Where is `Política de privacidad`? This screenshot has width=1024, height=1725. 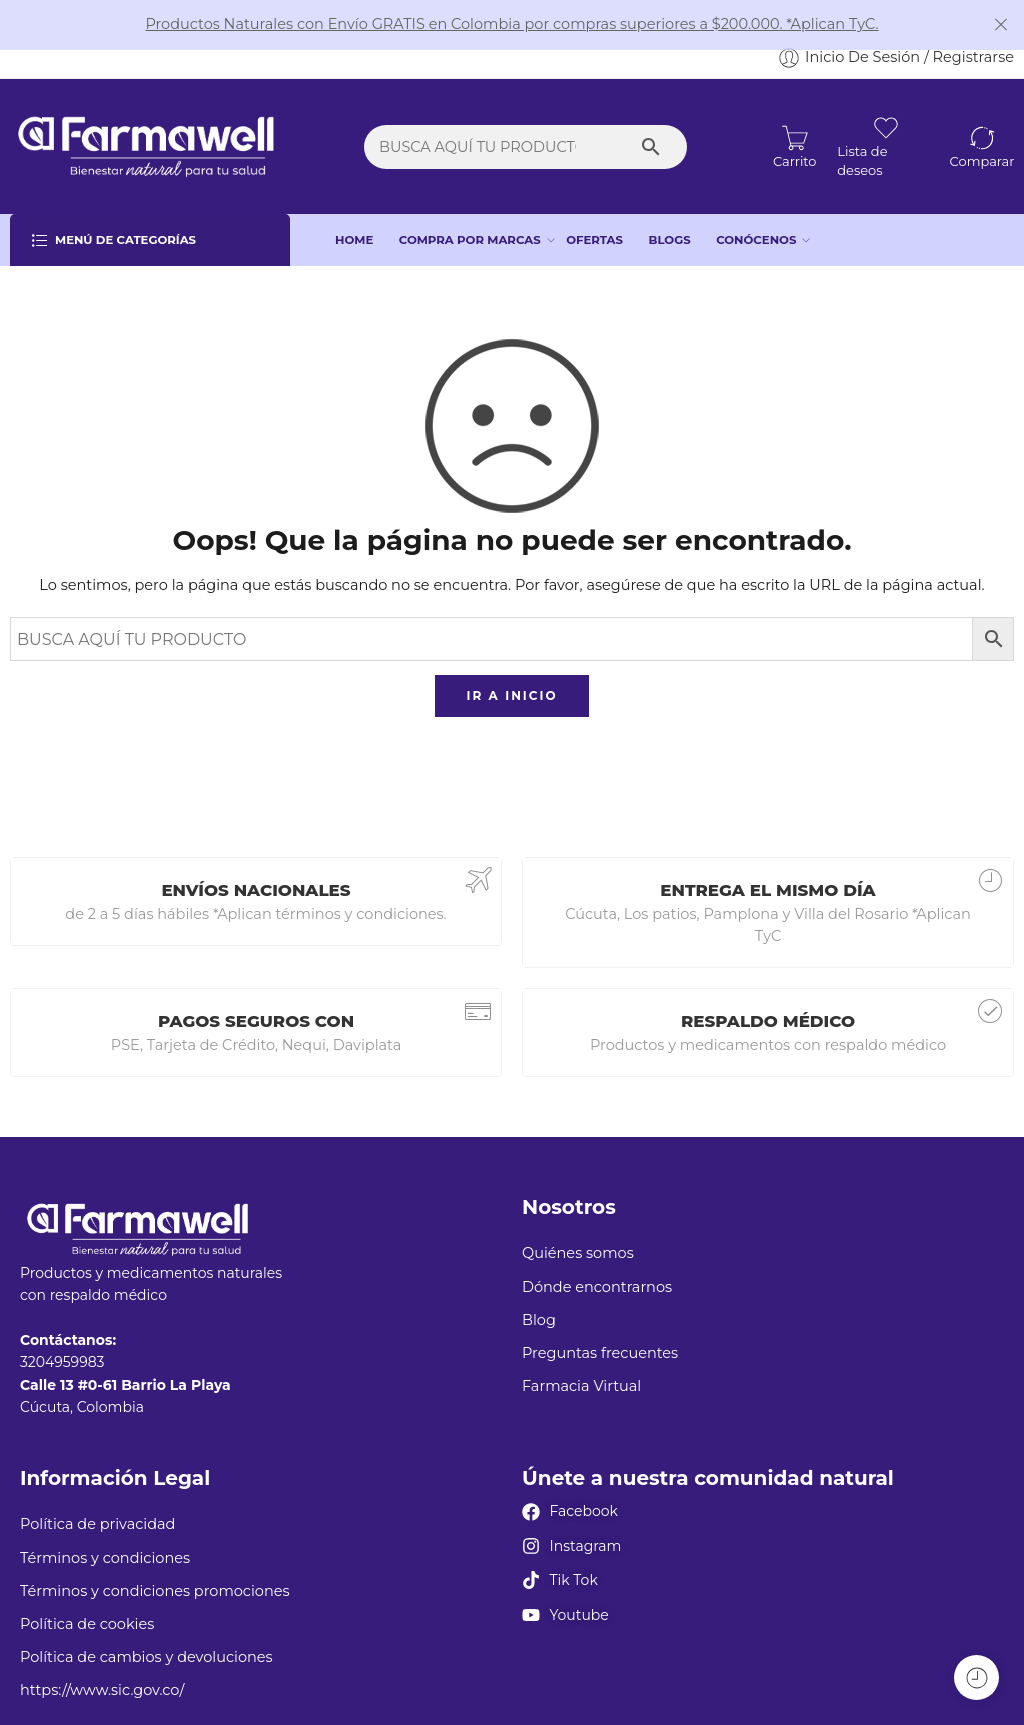
Política de privacidad is located at coordinates (97, 1487).